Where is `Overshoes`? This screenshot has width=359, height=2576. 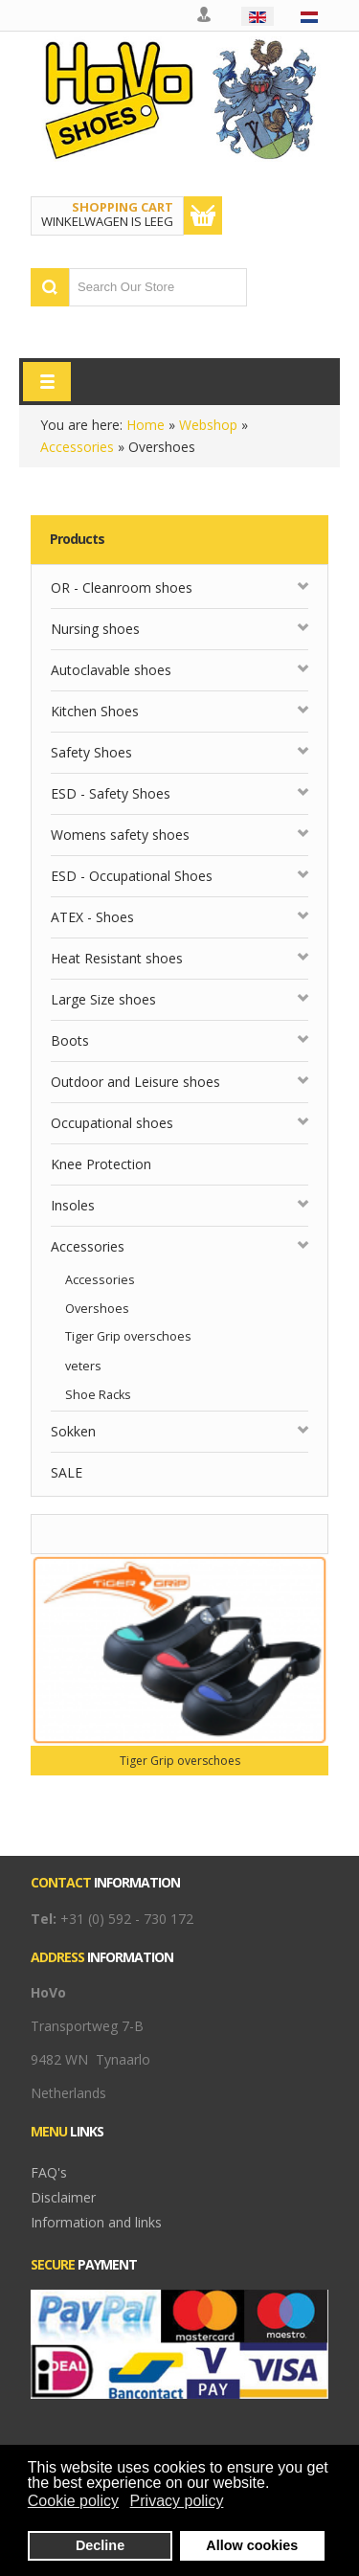 Overshoes is located at coordinates (97, 1308).